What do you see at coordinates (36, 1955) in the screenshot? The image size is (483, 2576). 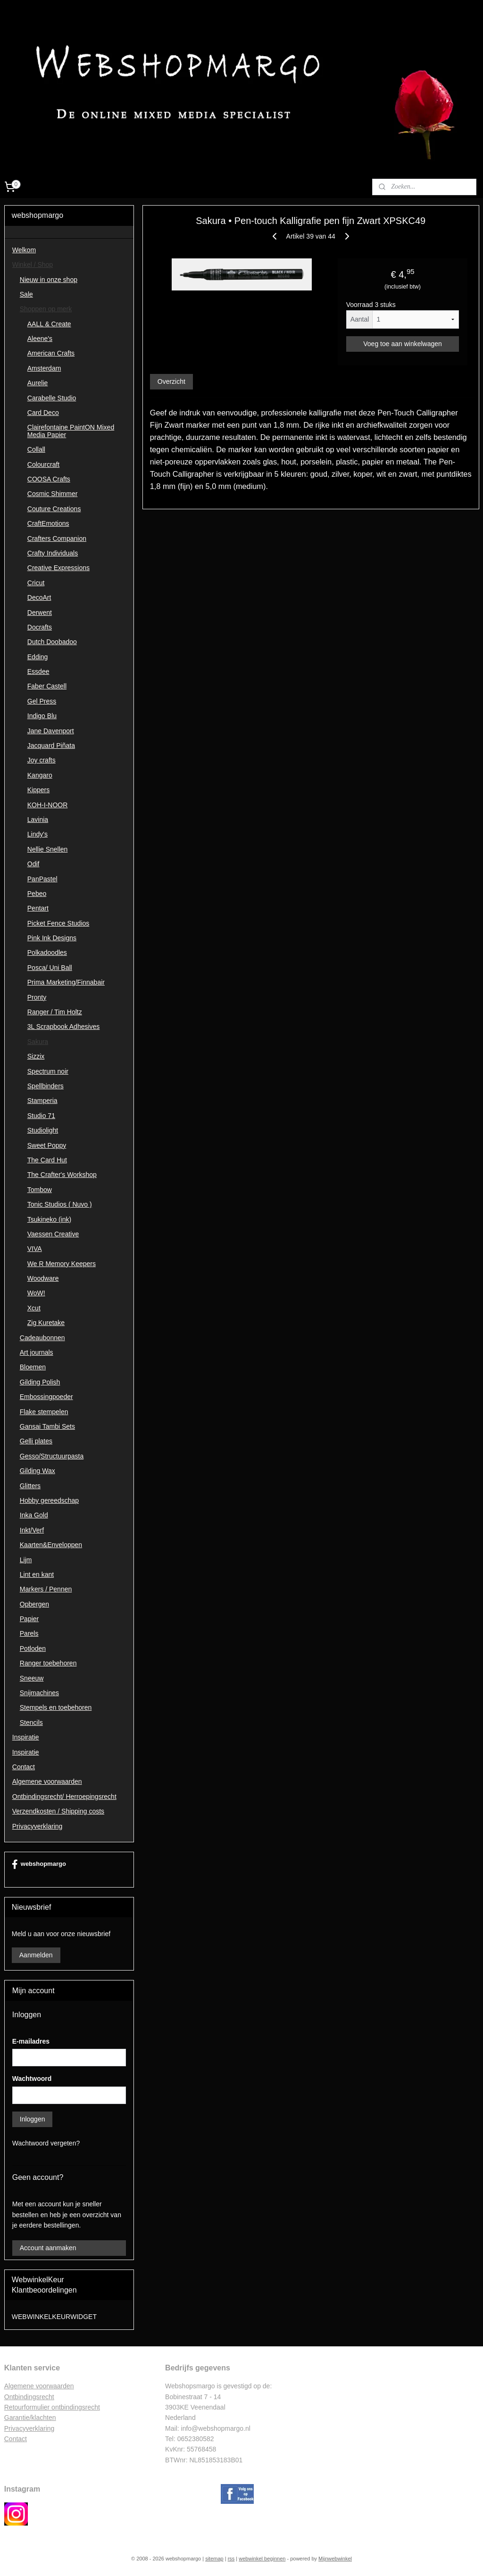 I see `Aanmelden` at bounding box center [36, 1955].